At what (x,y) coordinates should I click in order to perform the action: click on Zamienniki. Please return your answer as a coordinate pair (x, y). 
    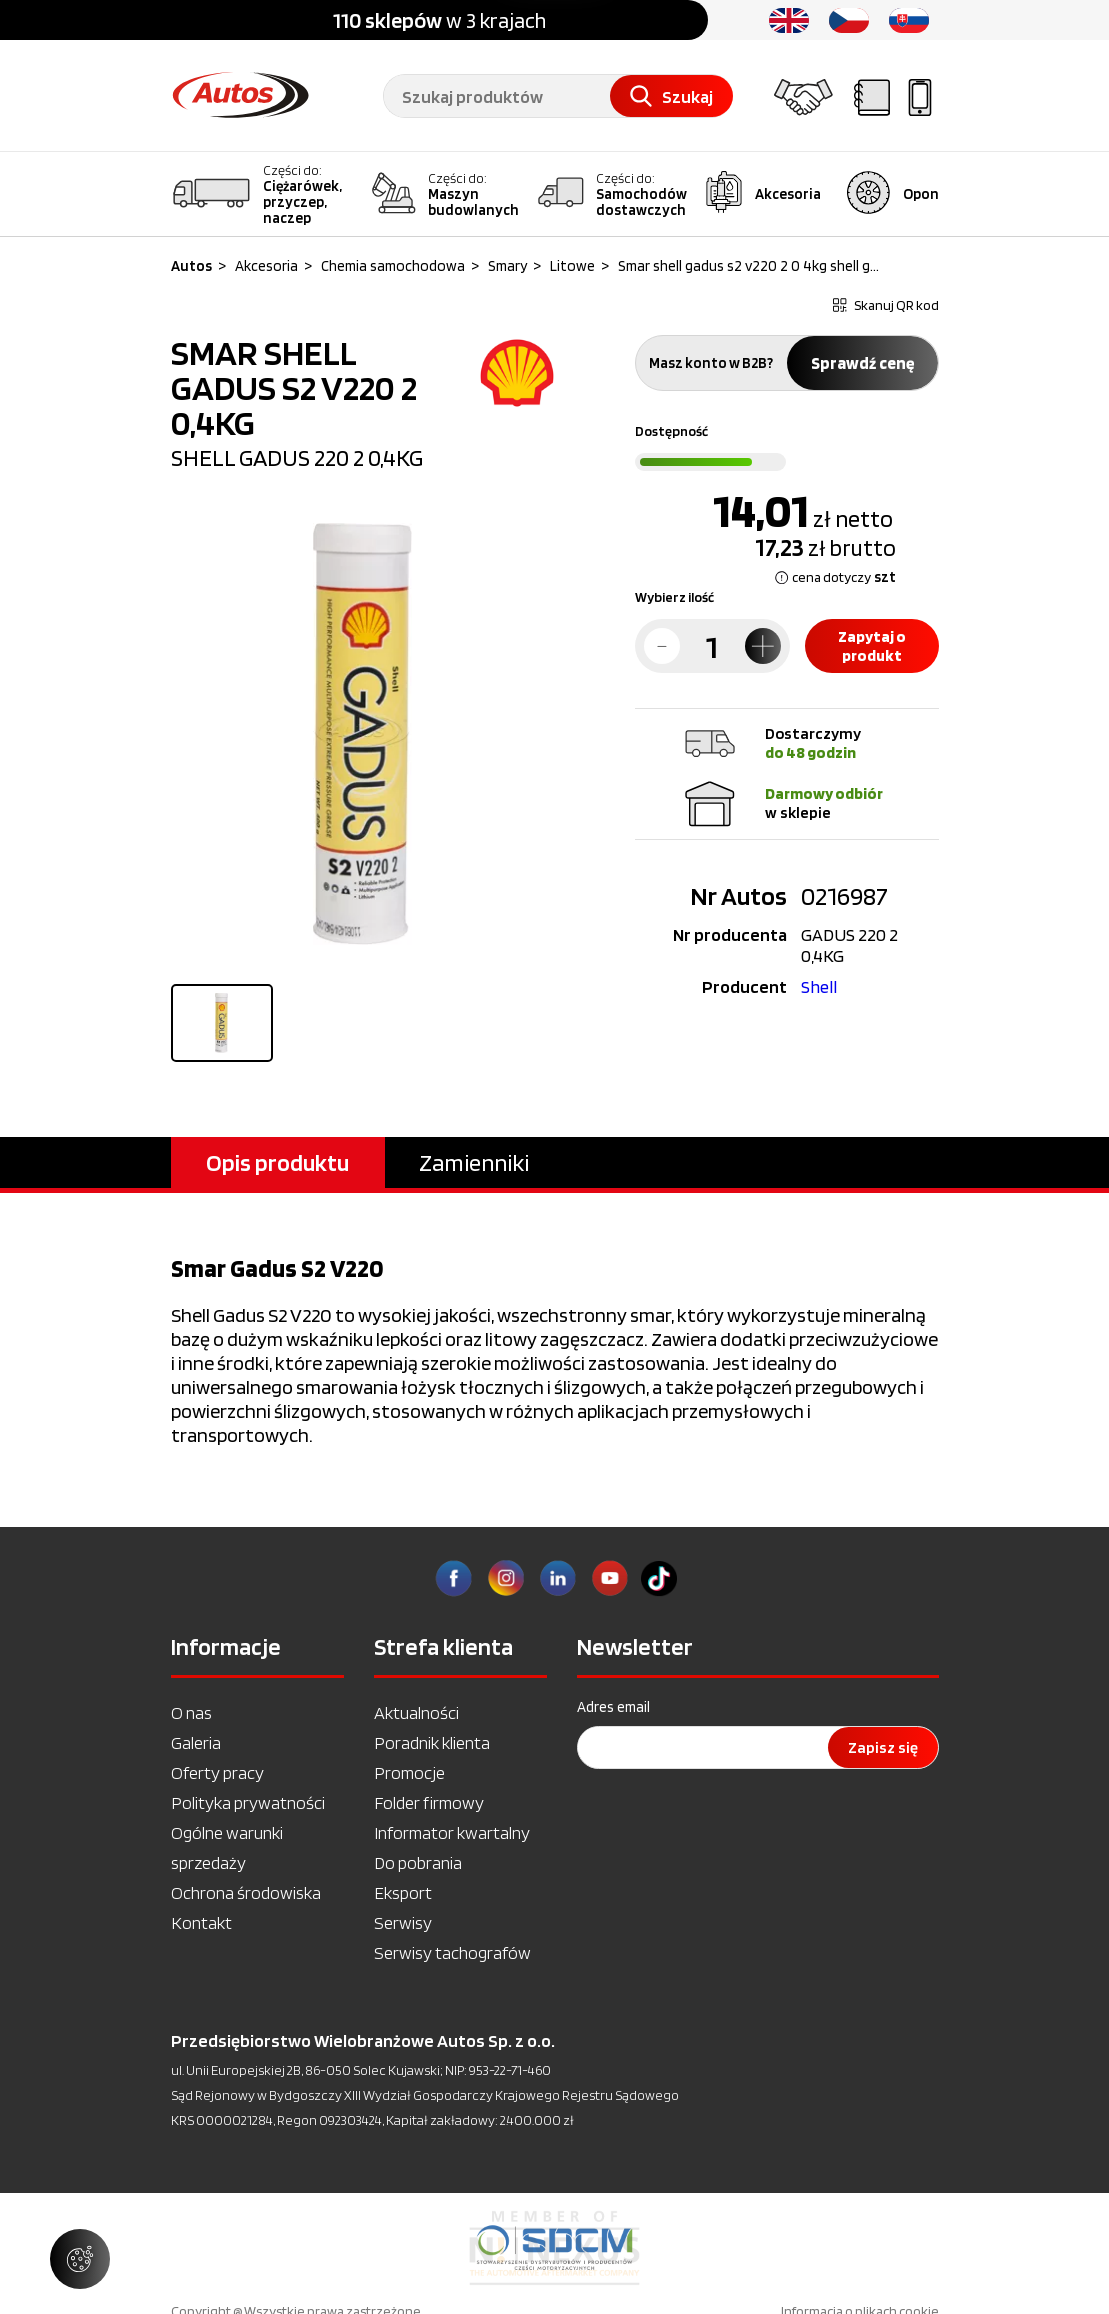
    Looking at the image, I should click on (474, 1162).